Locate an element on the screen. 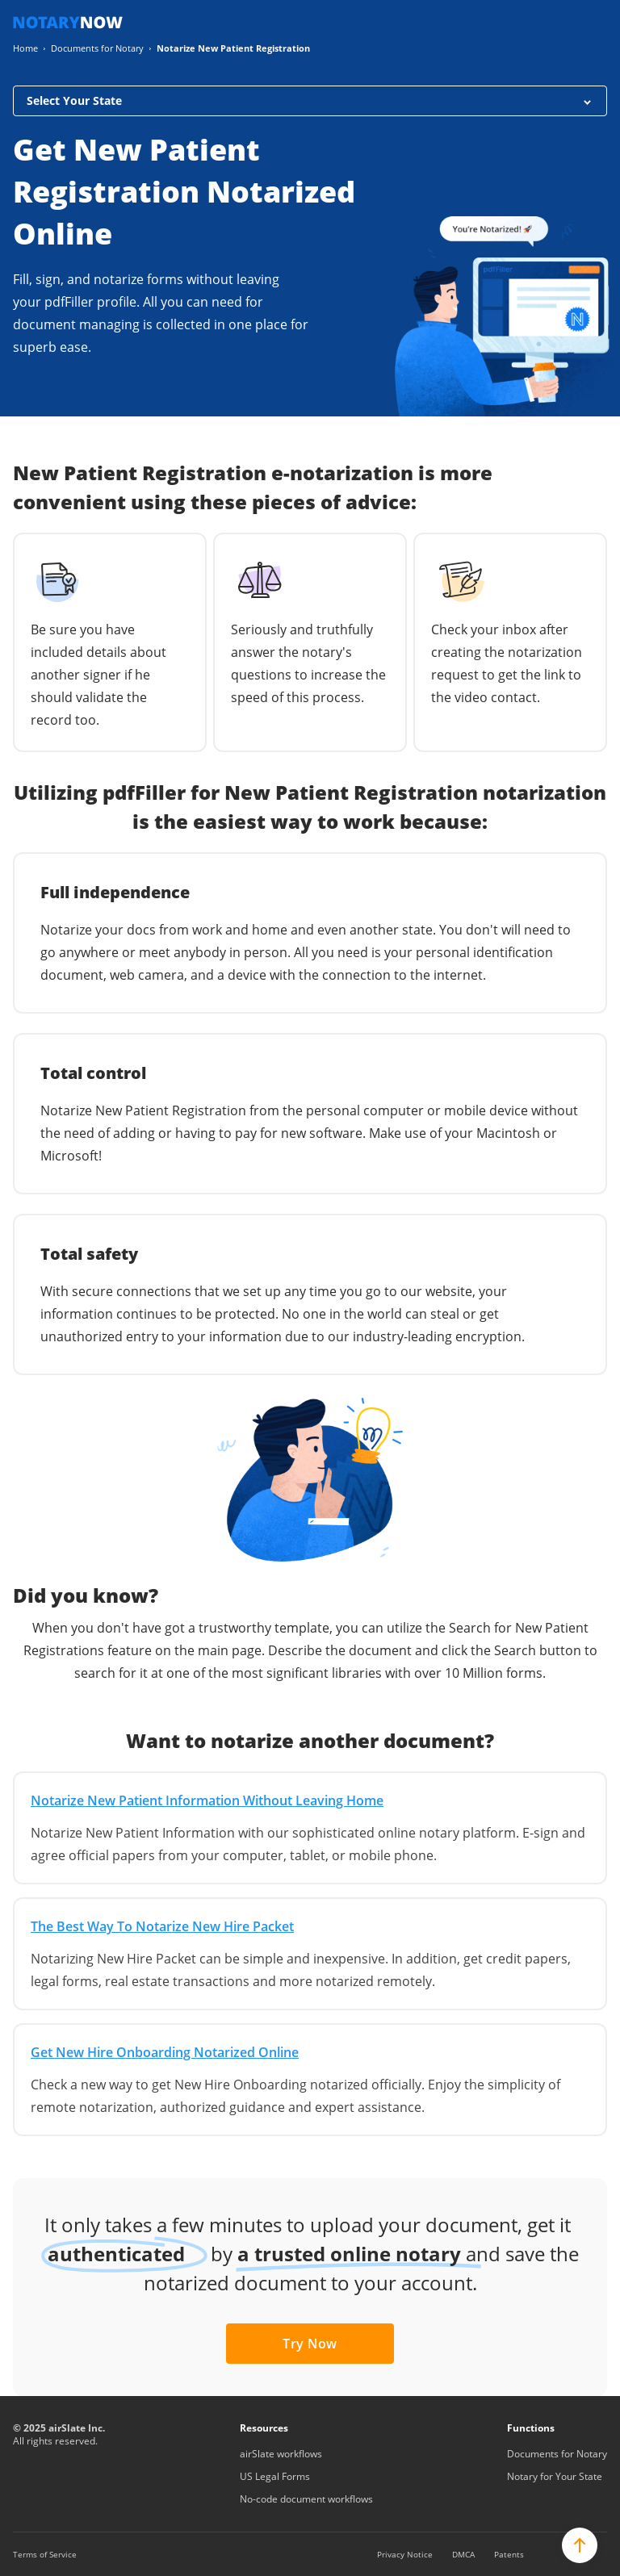  US Legal Forms is located at coordinates (275, 2476).